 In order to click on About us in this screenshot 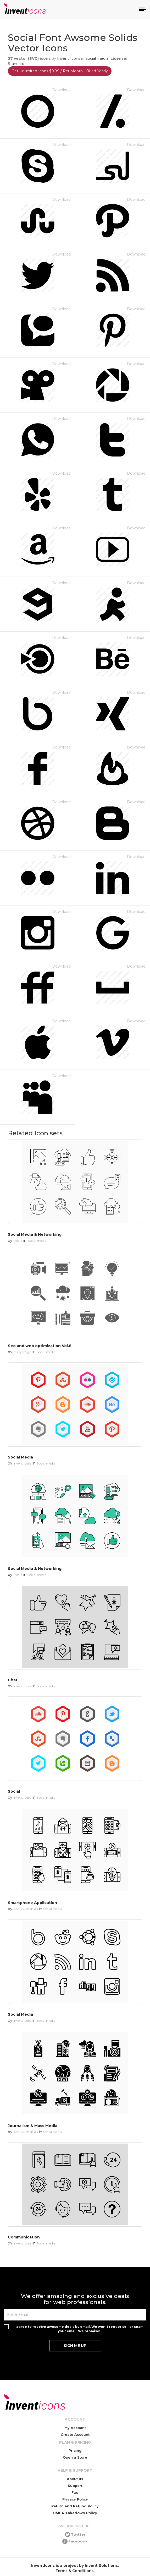, I will do `click(75, 2479)`.